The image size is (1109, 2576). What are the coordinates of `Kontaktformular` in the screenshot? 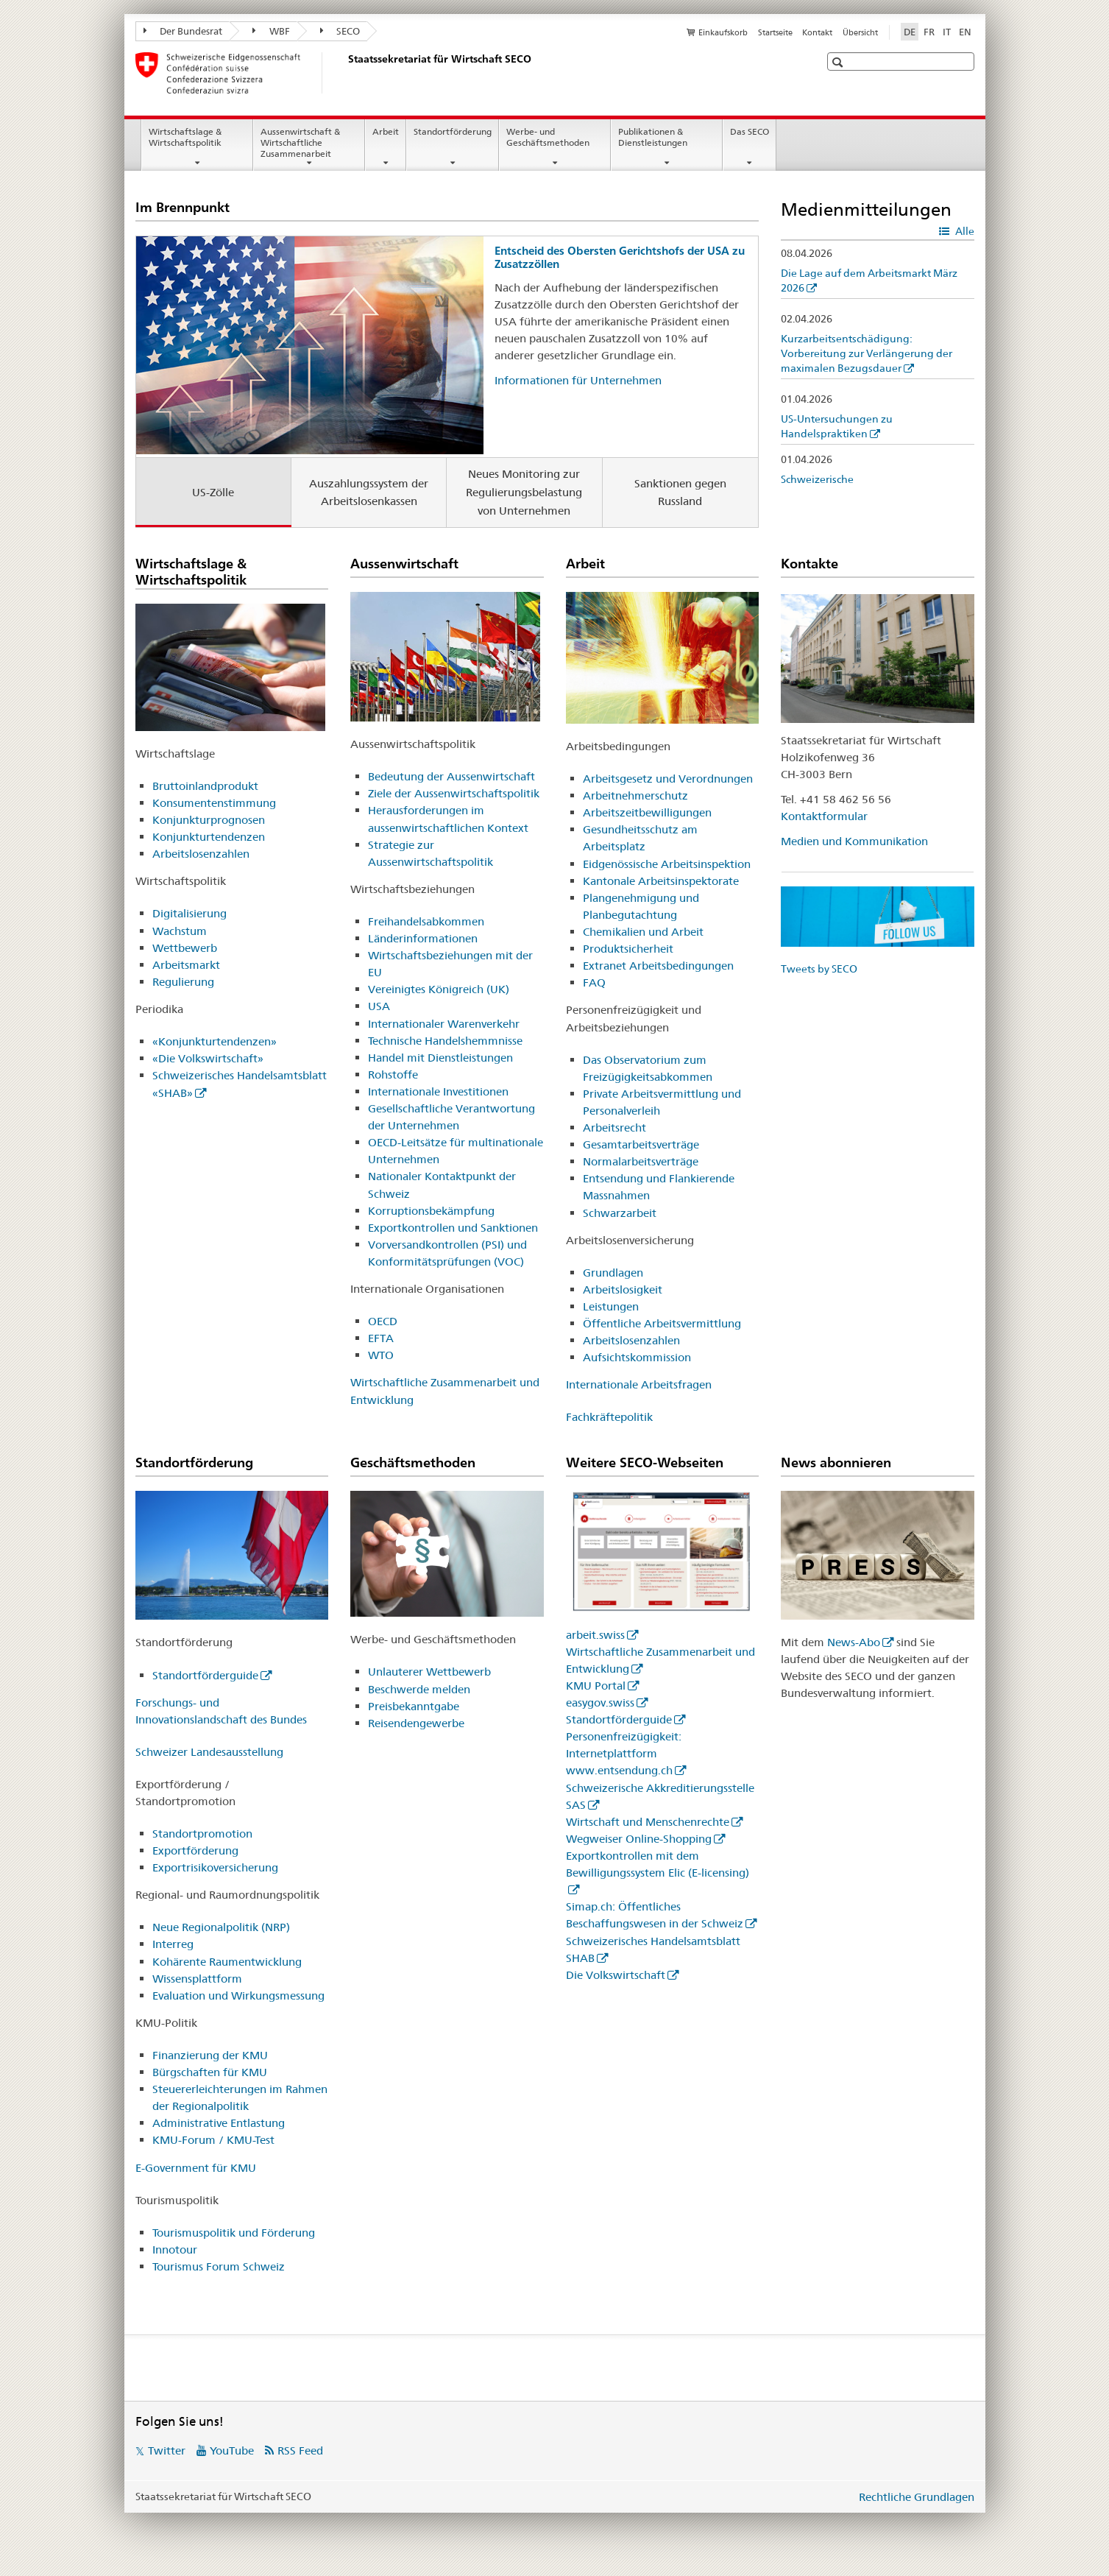 It's located at (824, 816).